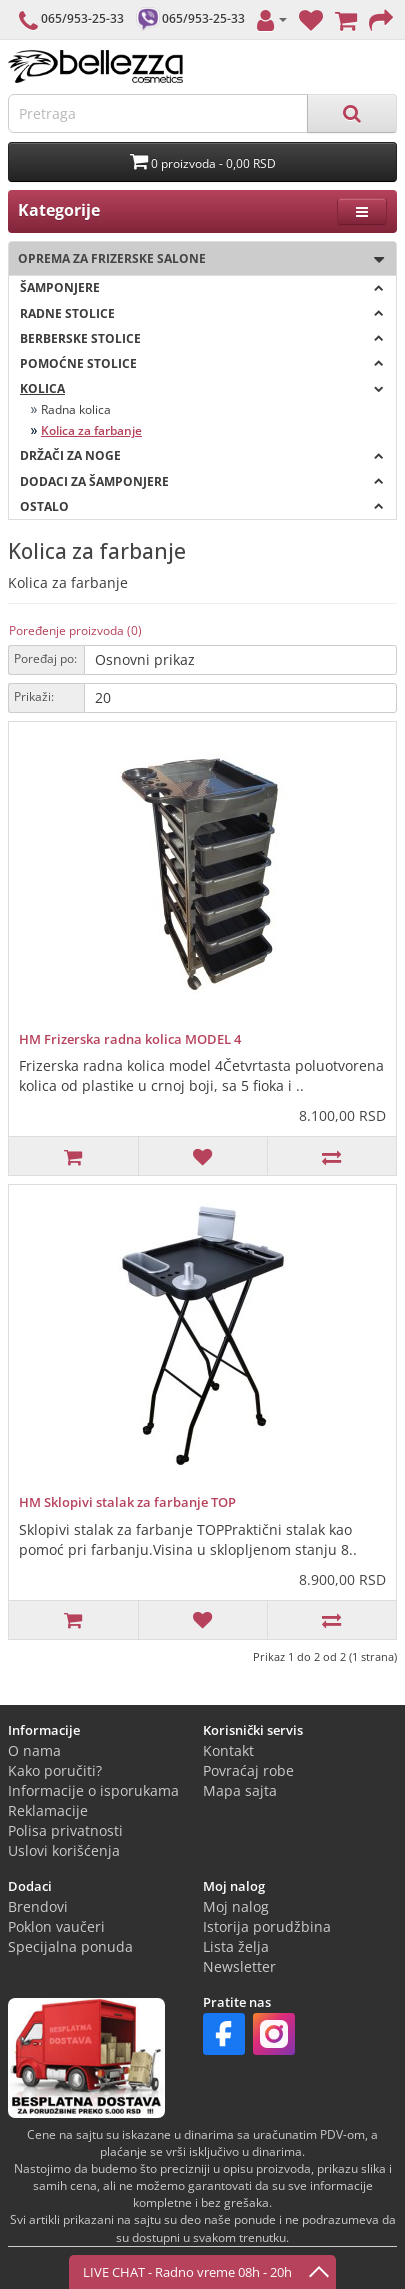 The height and width of the screenshot is (2289, 405). I want to click on Šamponjere, so click(202, 287).